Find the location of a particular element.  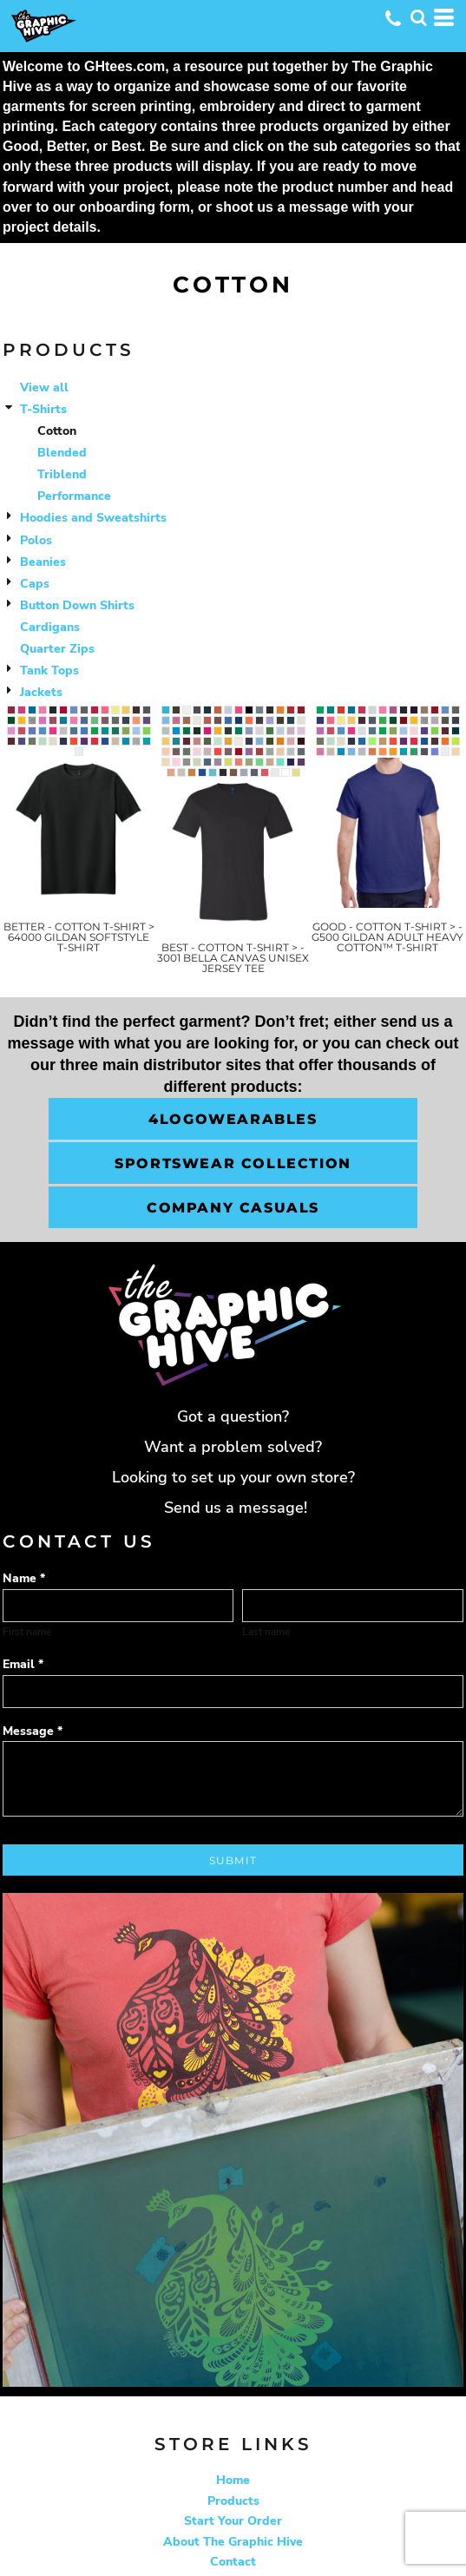

First name is located at coordinates (27, 1632).